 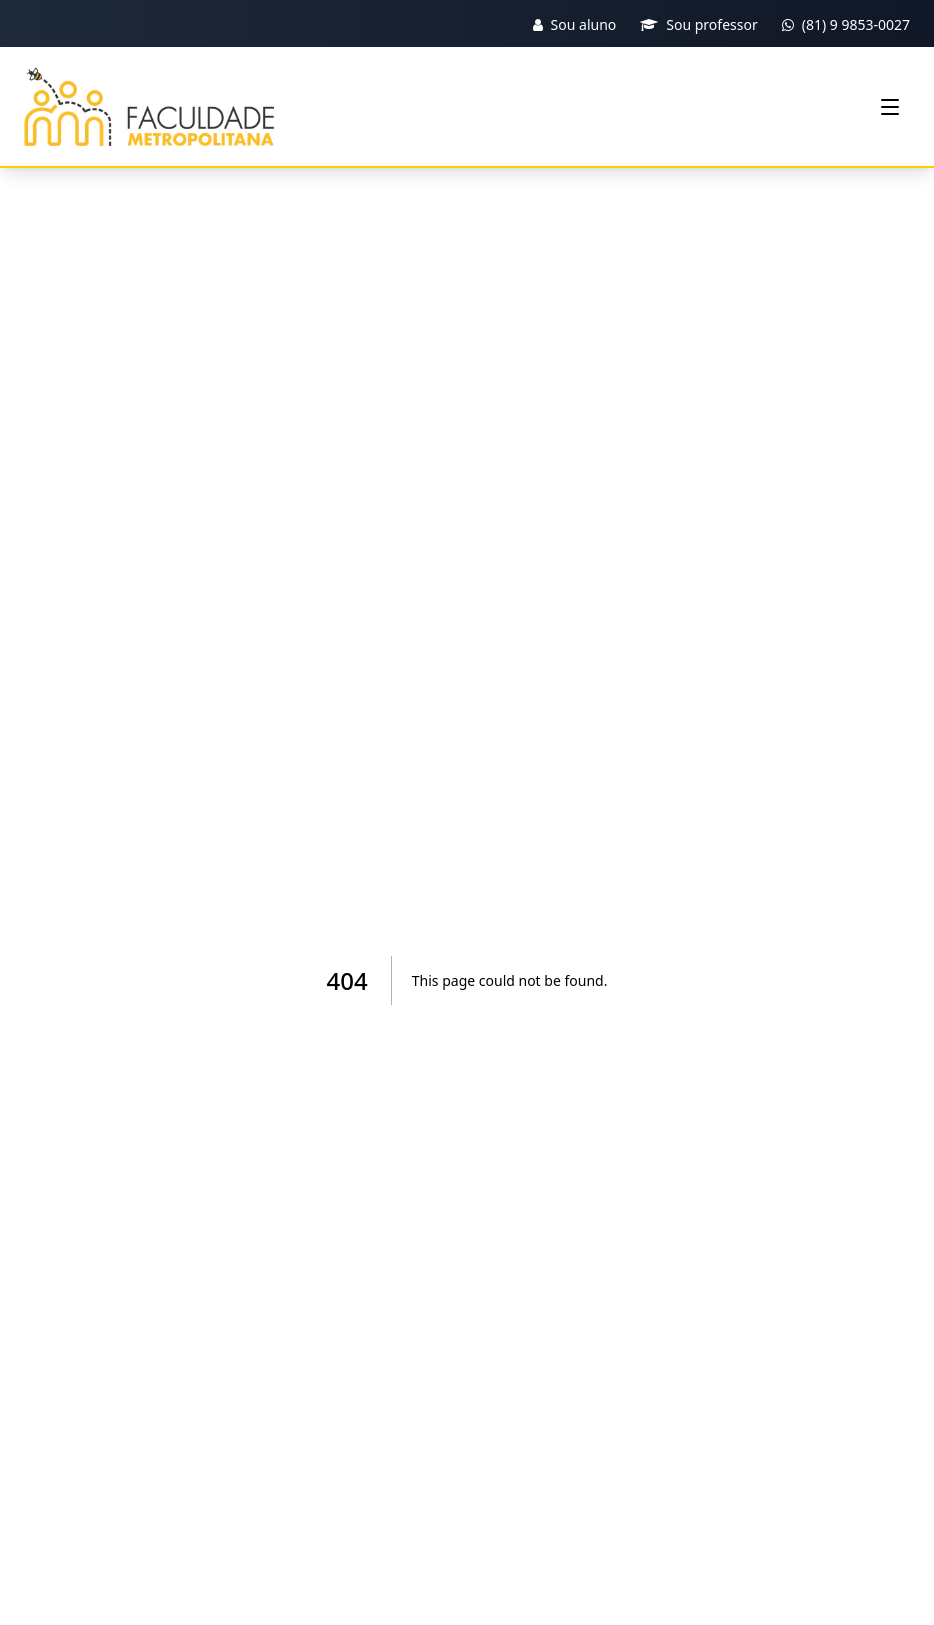 What do you see at coordinates (890, 107) in the screenshot?
I see `[Menu]` at bounding box center [890, 107].